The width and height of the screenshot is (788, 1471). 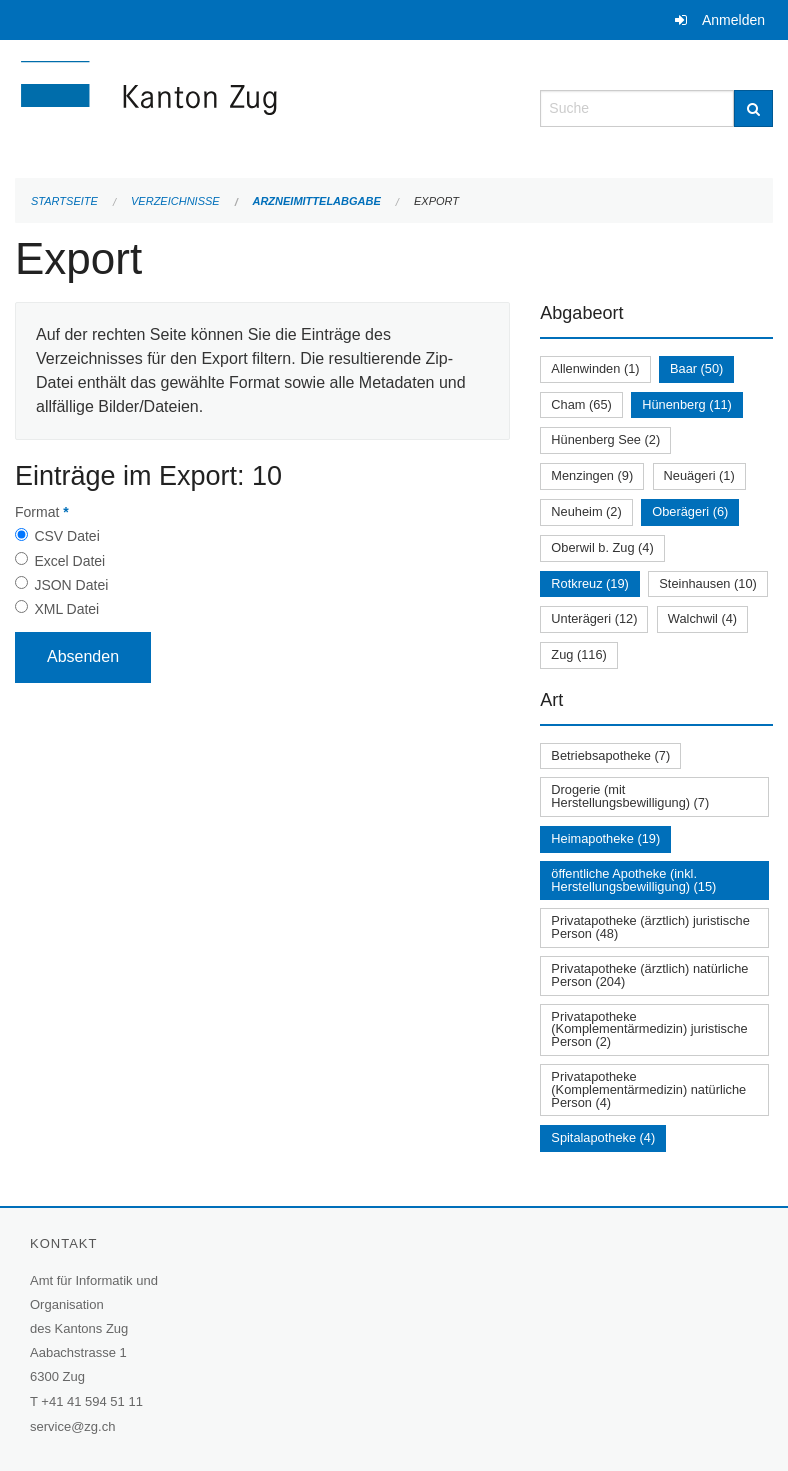 What do you see at coordinates (316, 201) in the screenshot?
I see `Arzneimittelabgabe` at bounding box center [316, 201].